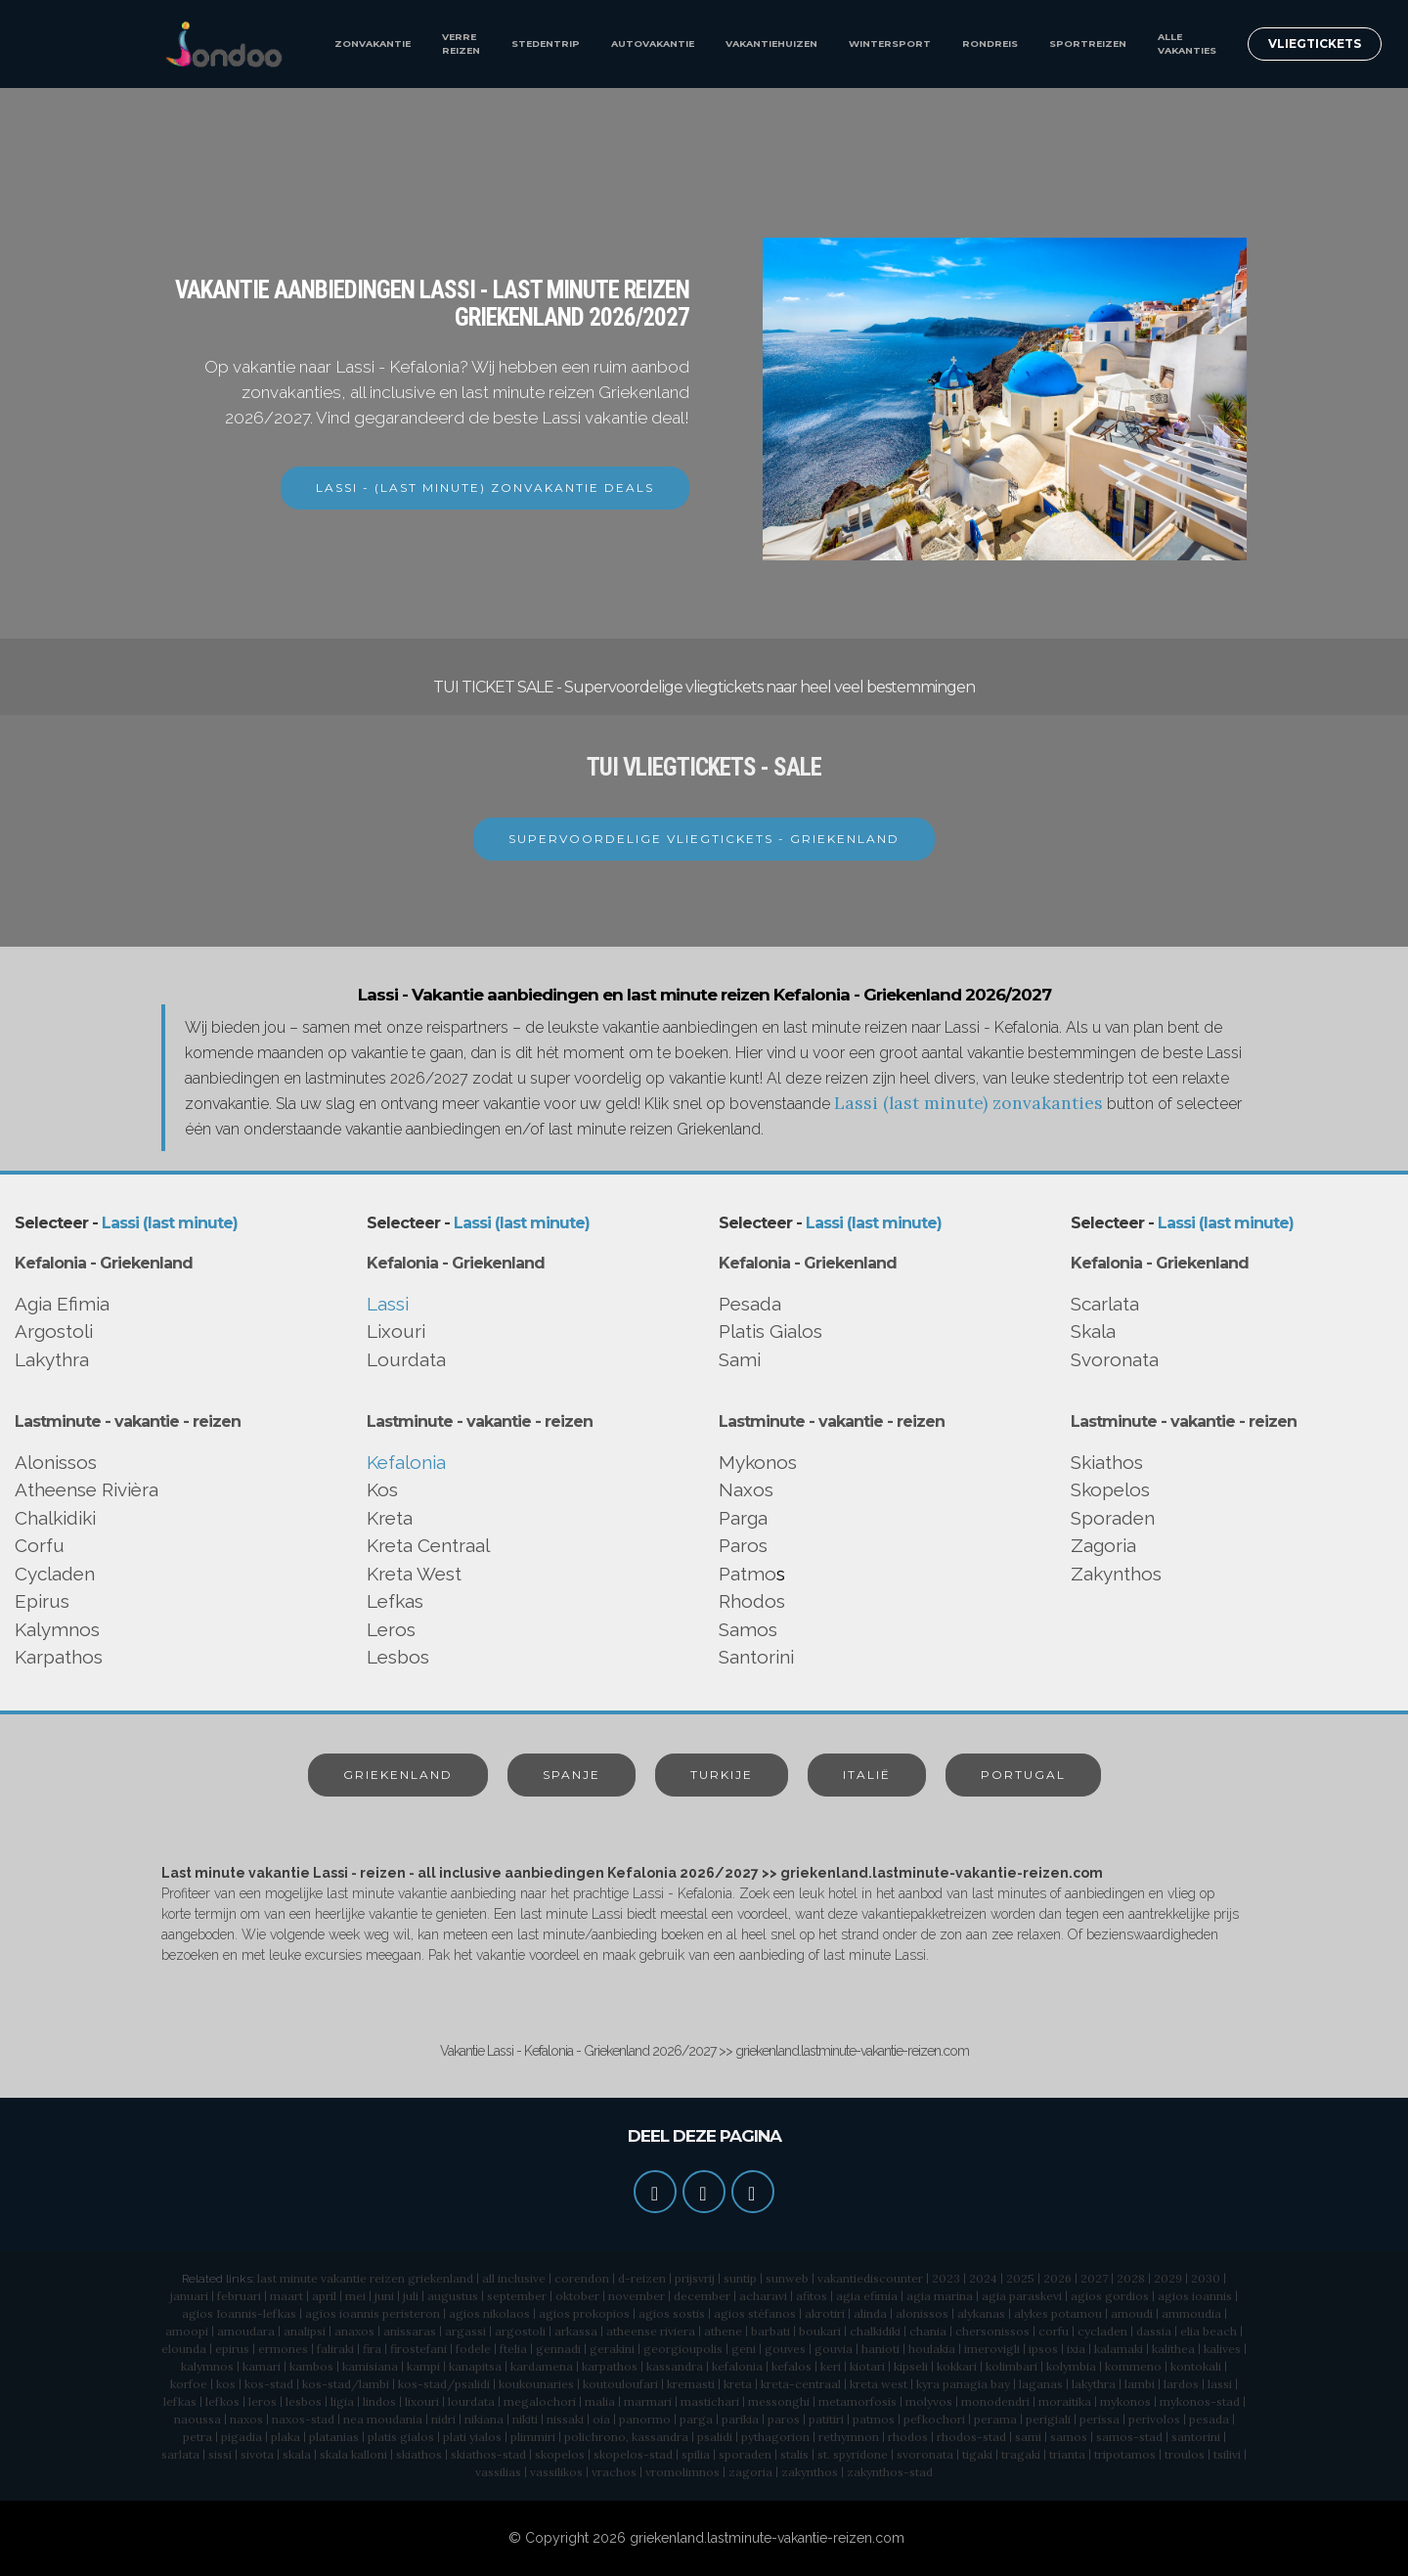 This screenshot has height=2576, width=1408. Describe the element at coordinates (239, 2295) in the screenshot. I see `februari` at that location.